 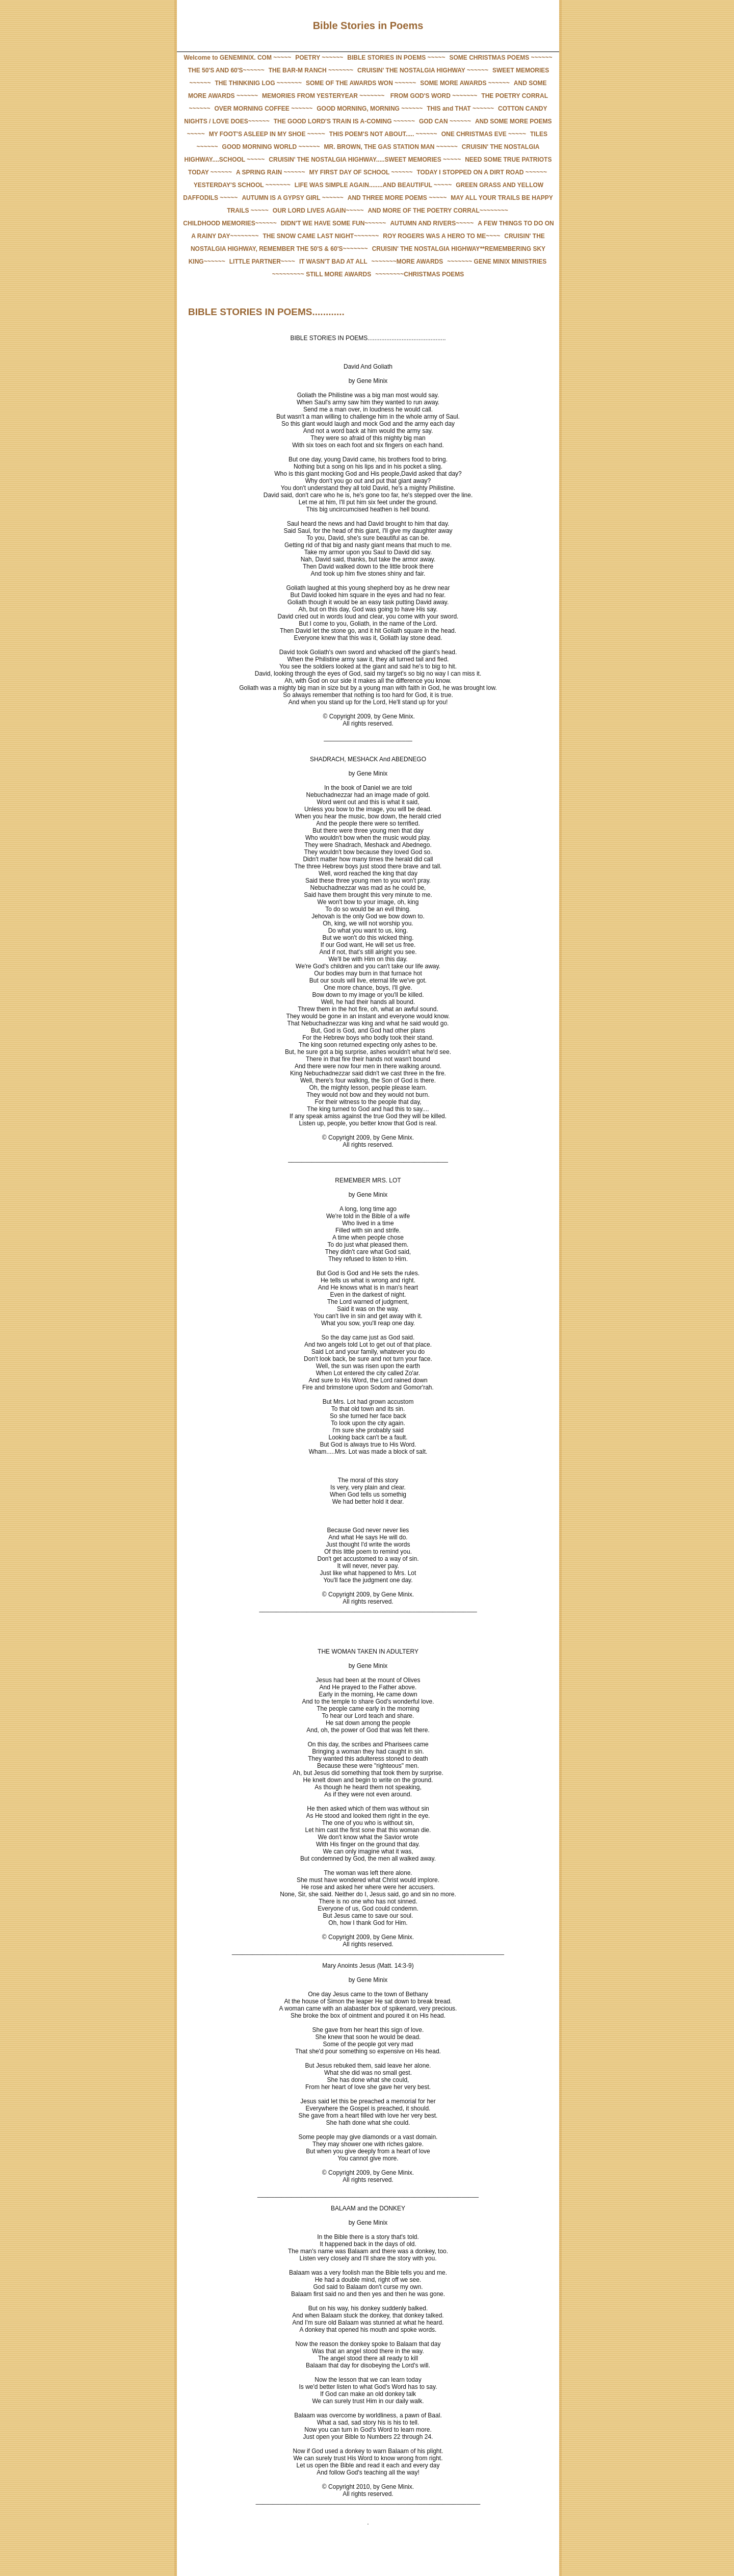 What do you see at coordinates (483, 134) in the screenshot?
I see `ONE CHRISTMAS EVE ~~~~~` at bounding box center [483, 134].